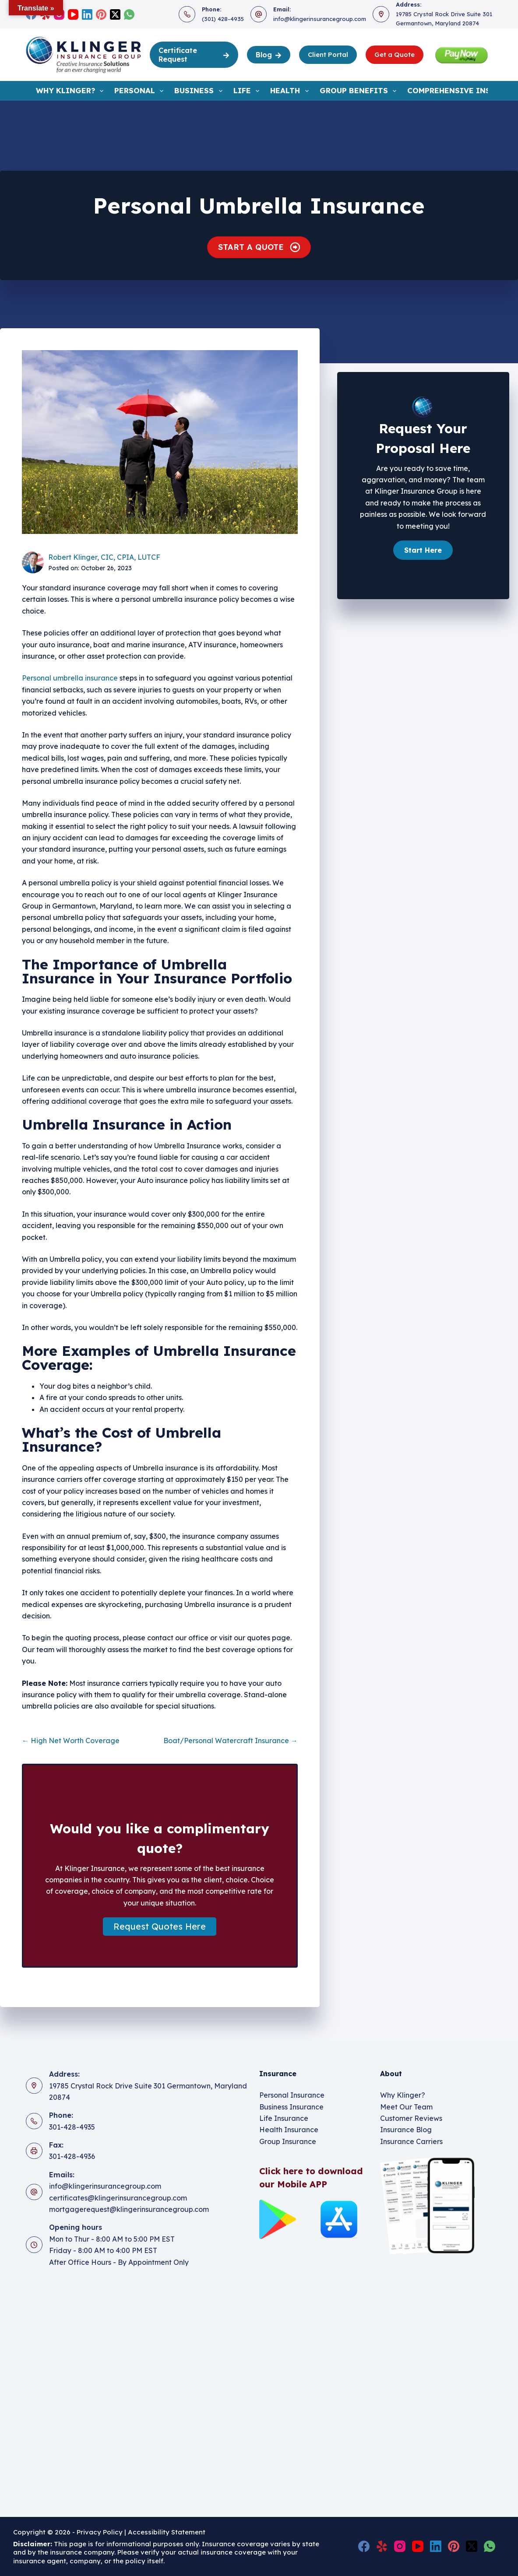 The width and height of the screenshot is (518, 2576). Describe the element at coordinates (230, 1740) in the screenshot. I see `Boat/Personal Watercraft Insurance →` at that location.